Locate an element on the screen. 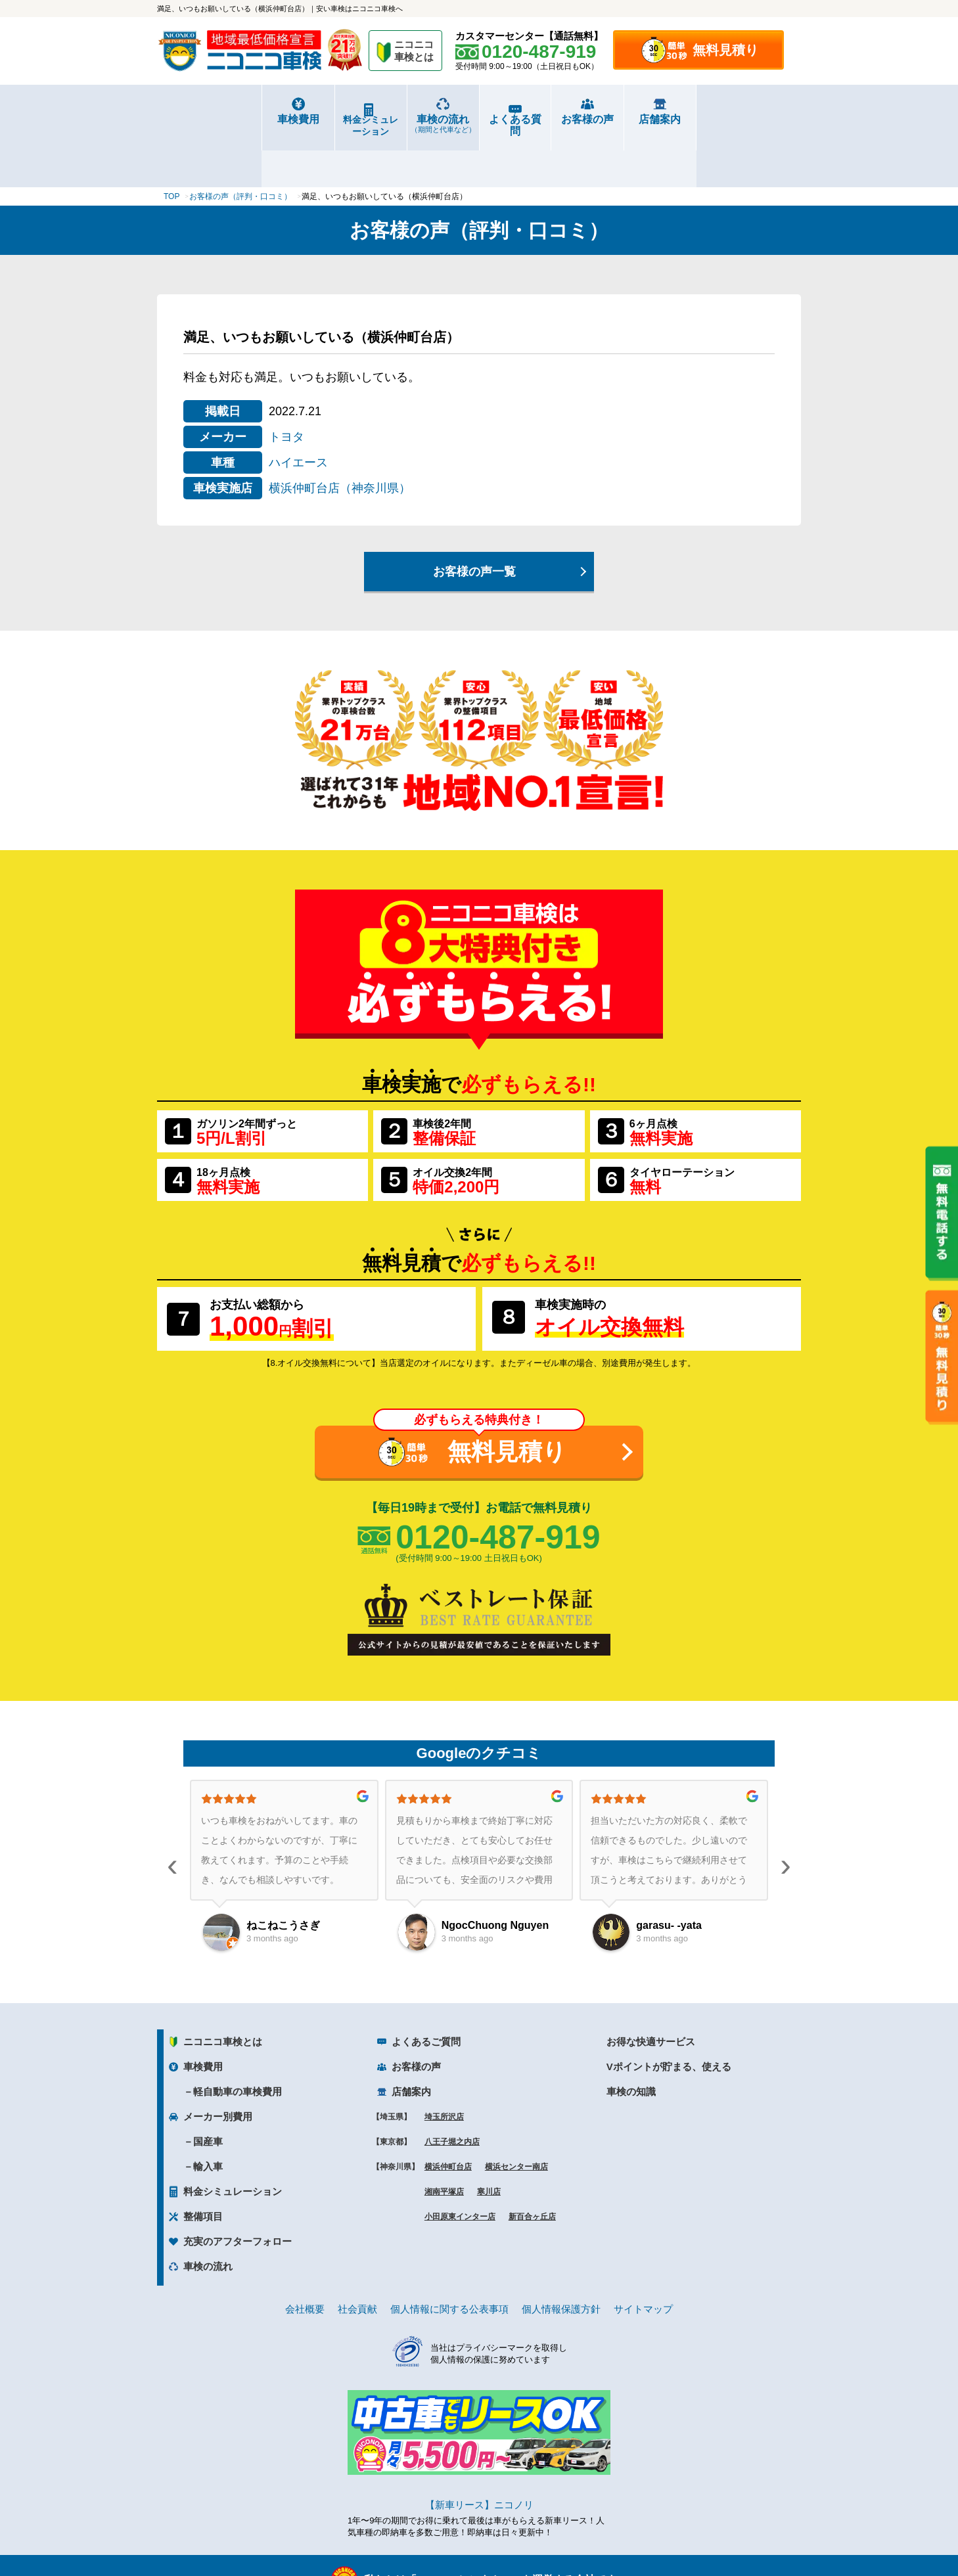  八王子堀之内店 is located at coordinates (452, 2093).